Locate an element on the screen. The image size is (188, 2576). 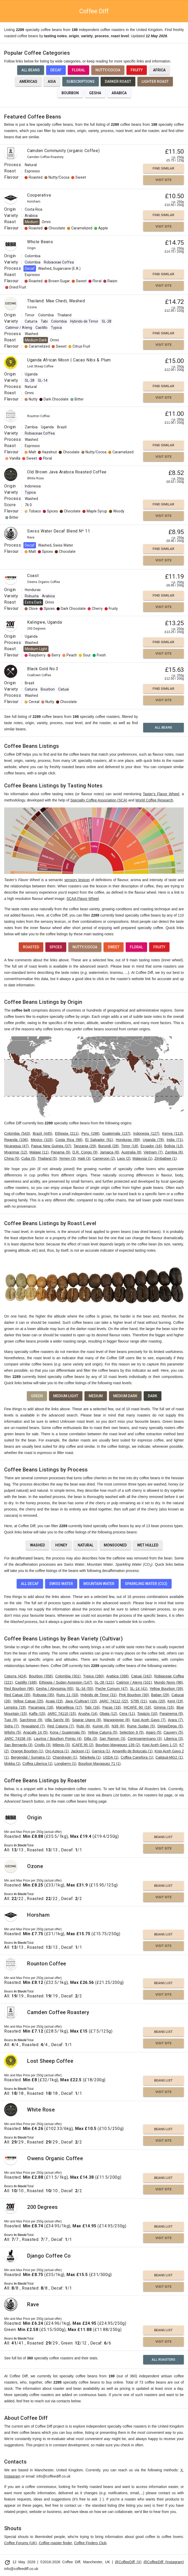
Mokka (1) is located at coordinates (12, 1764).